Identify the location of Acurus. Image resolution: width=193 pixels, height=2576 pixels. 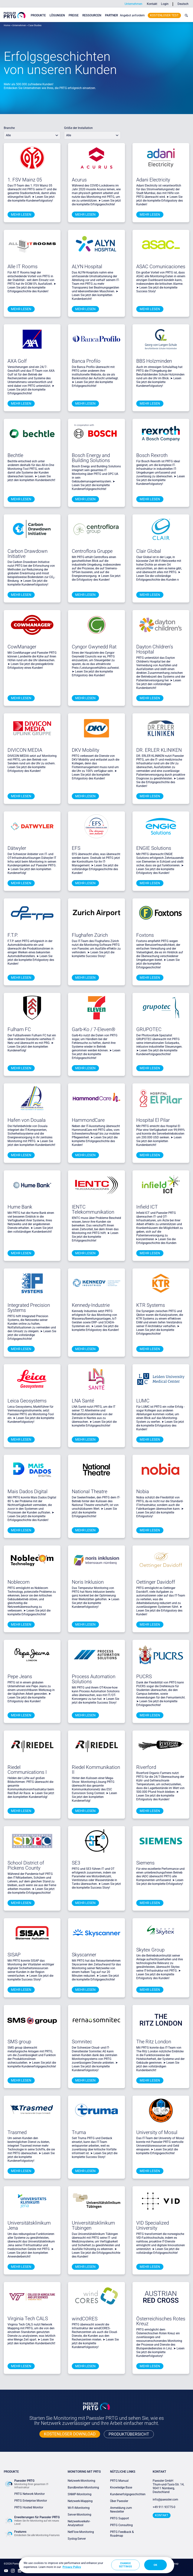
(79, 180).